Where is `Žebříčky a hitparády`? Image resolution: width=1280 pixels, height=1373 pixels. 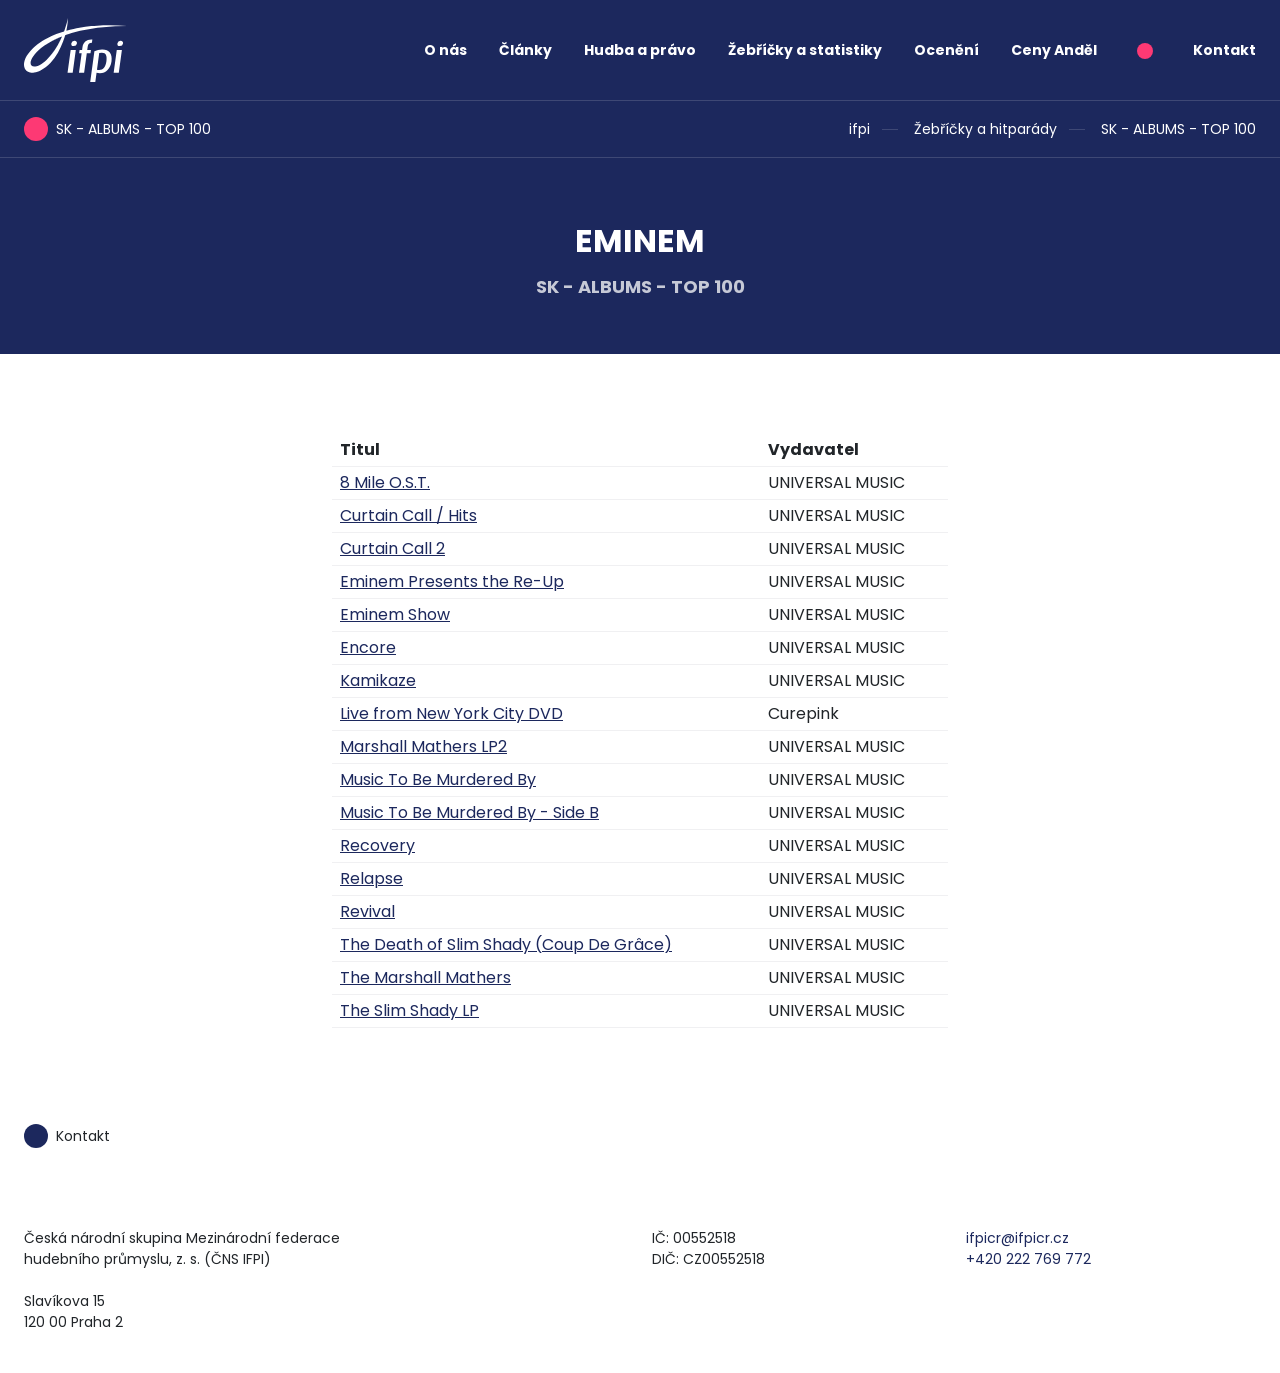 Žebříčky a hitparády is located at coordinates (985, 129).